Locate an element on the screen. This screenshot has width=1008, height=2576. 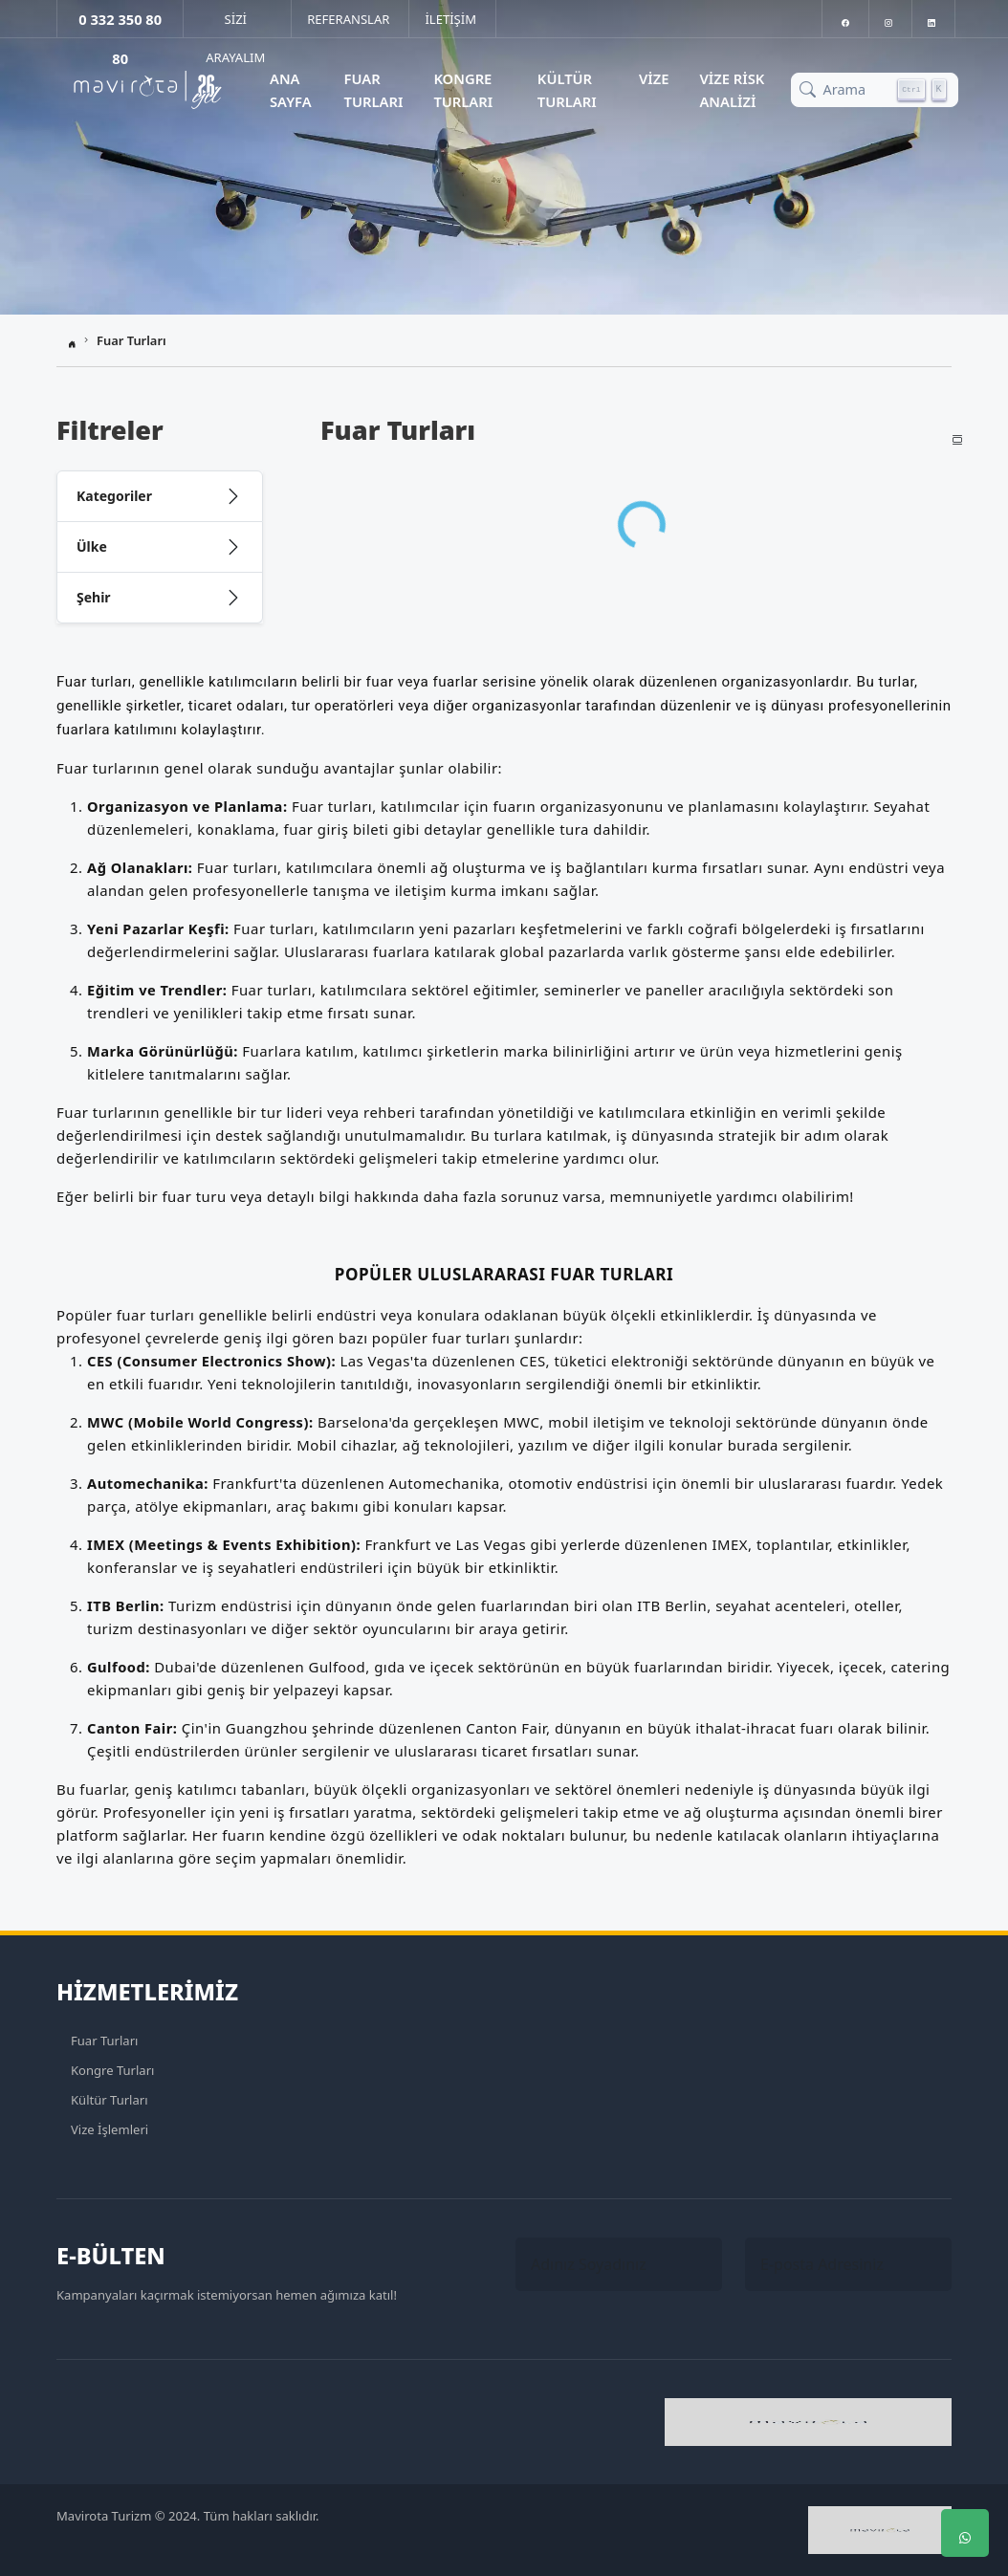
İLETİŞİM is located at coordinates (450, 19).